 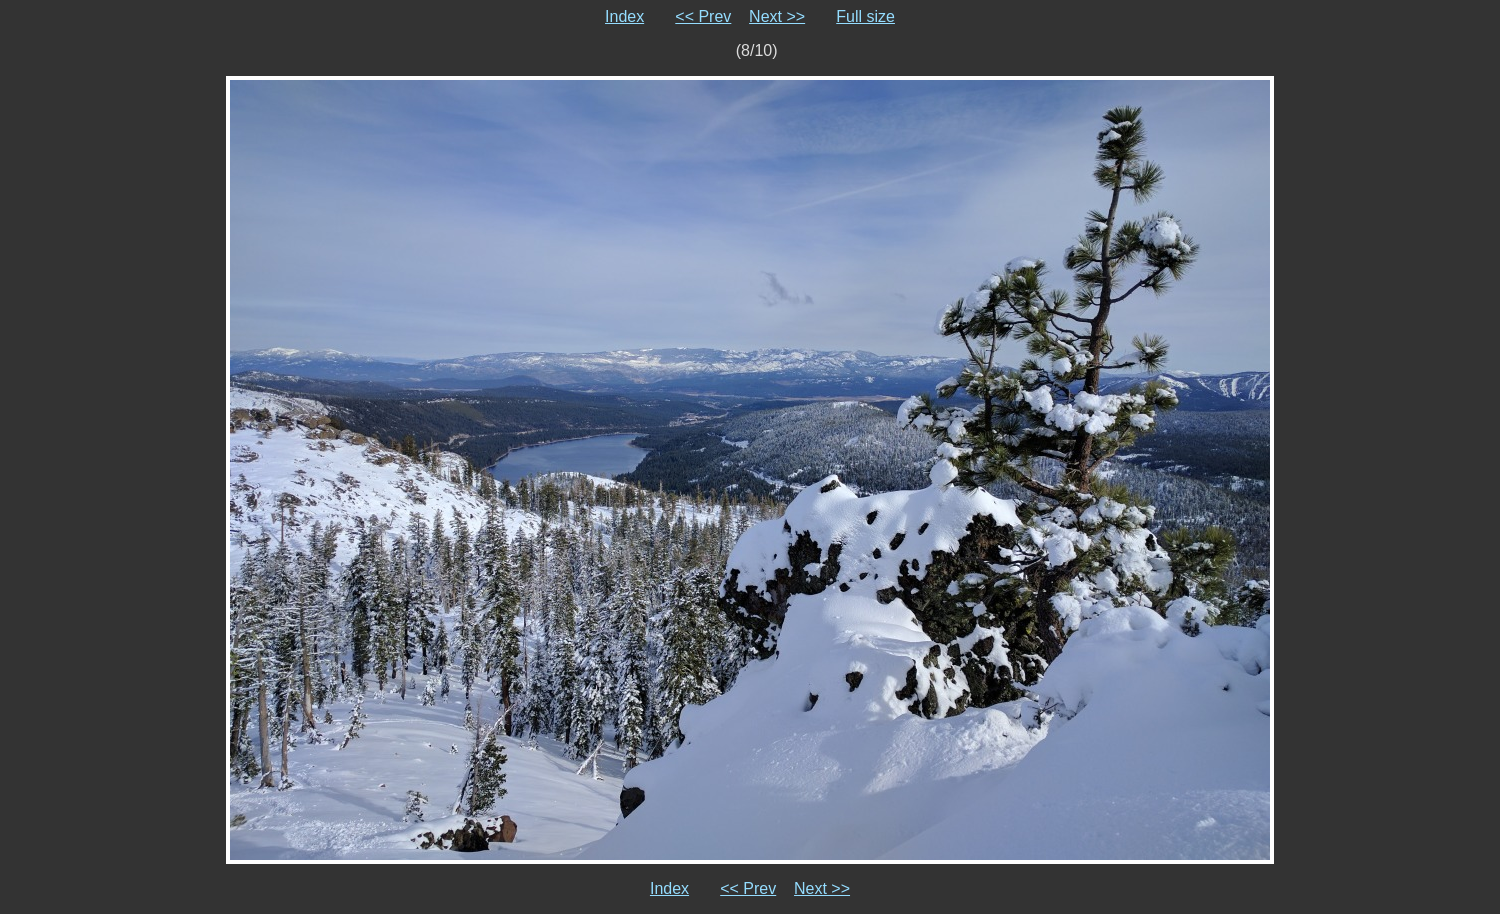 I want to click on Index, so click(x=624, y=16).